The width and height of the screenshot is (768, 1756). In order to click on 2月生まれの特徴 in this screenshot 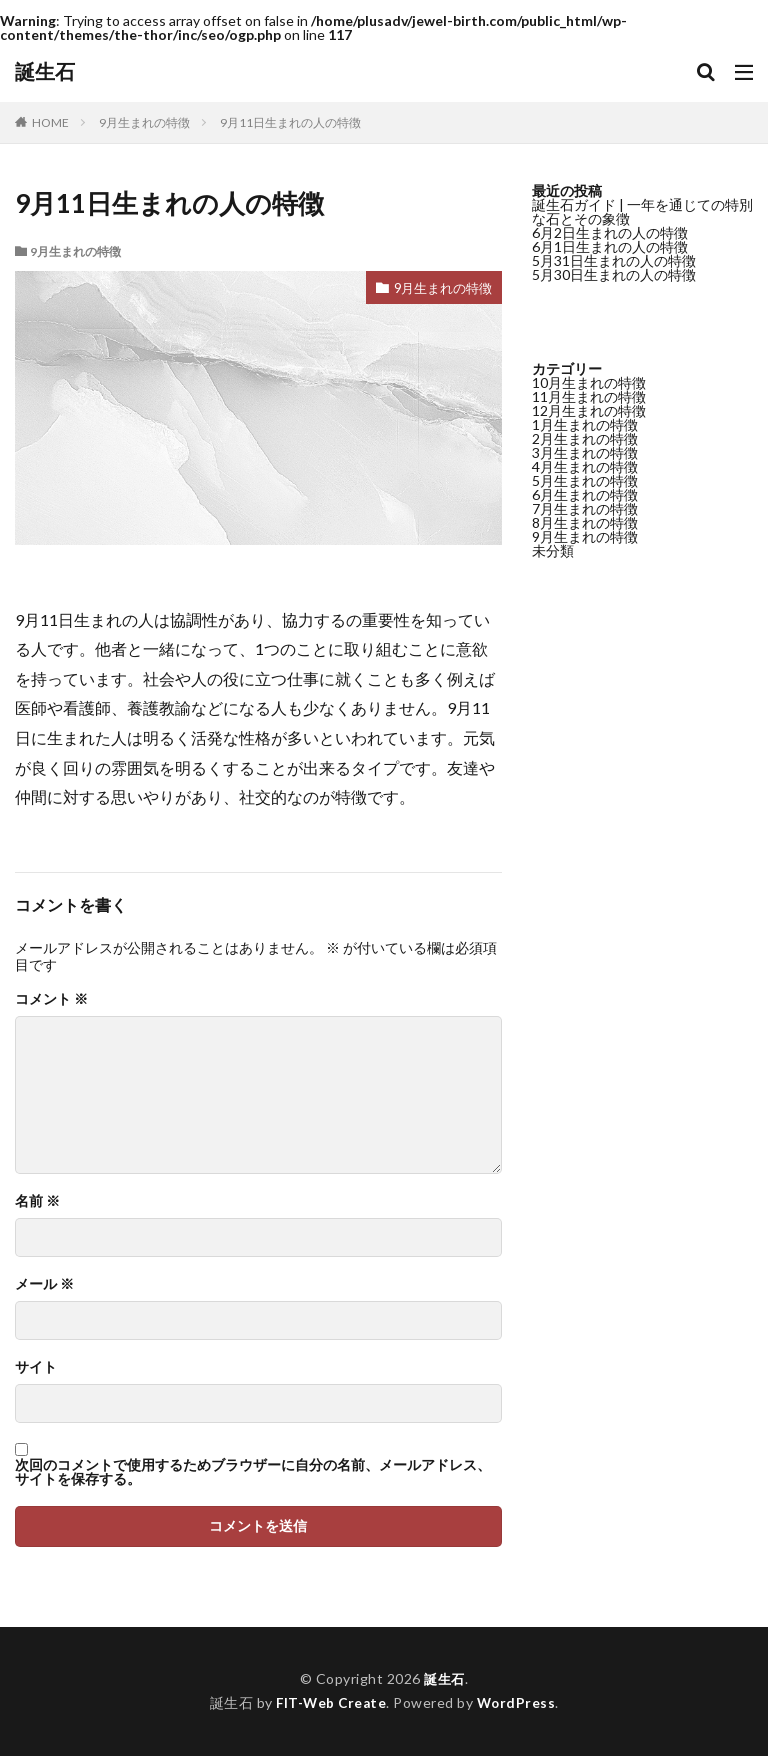, I will do `click(585, 438)`.